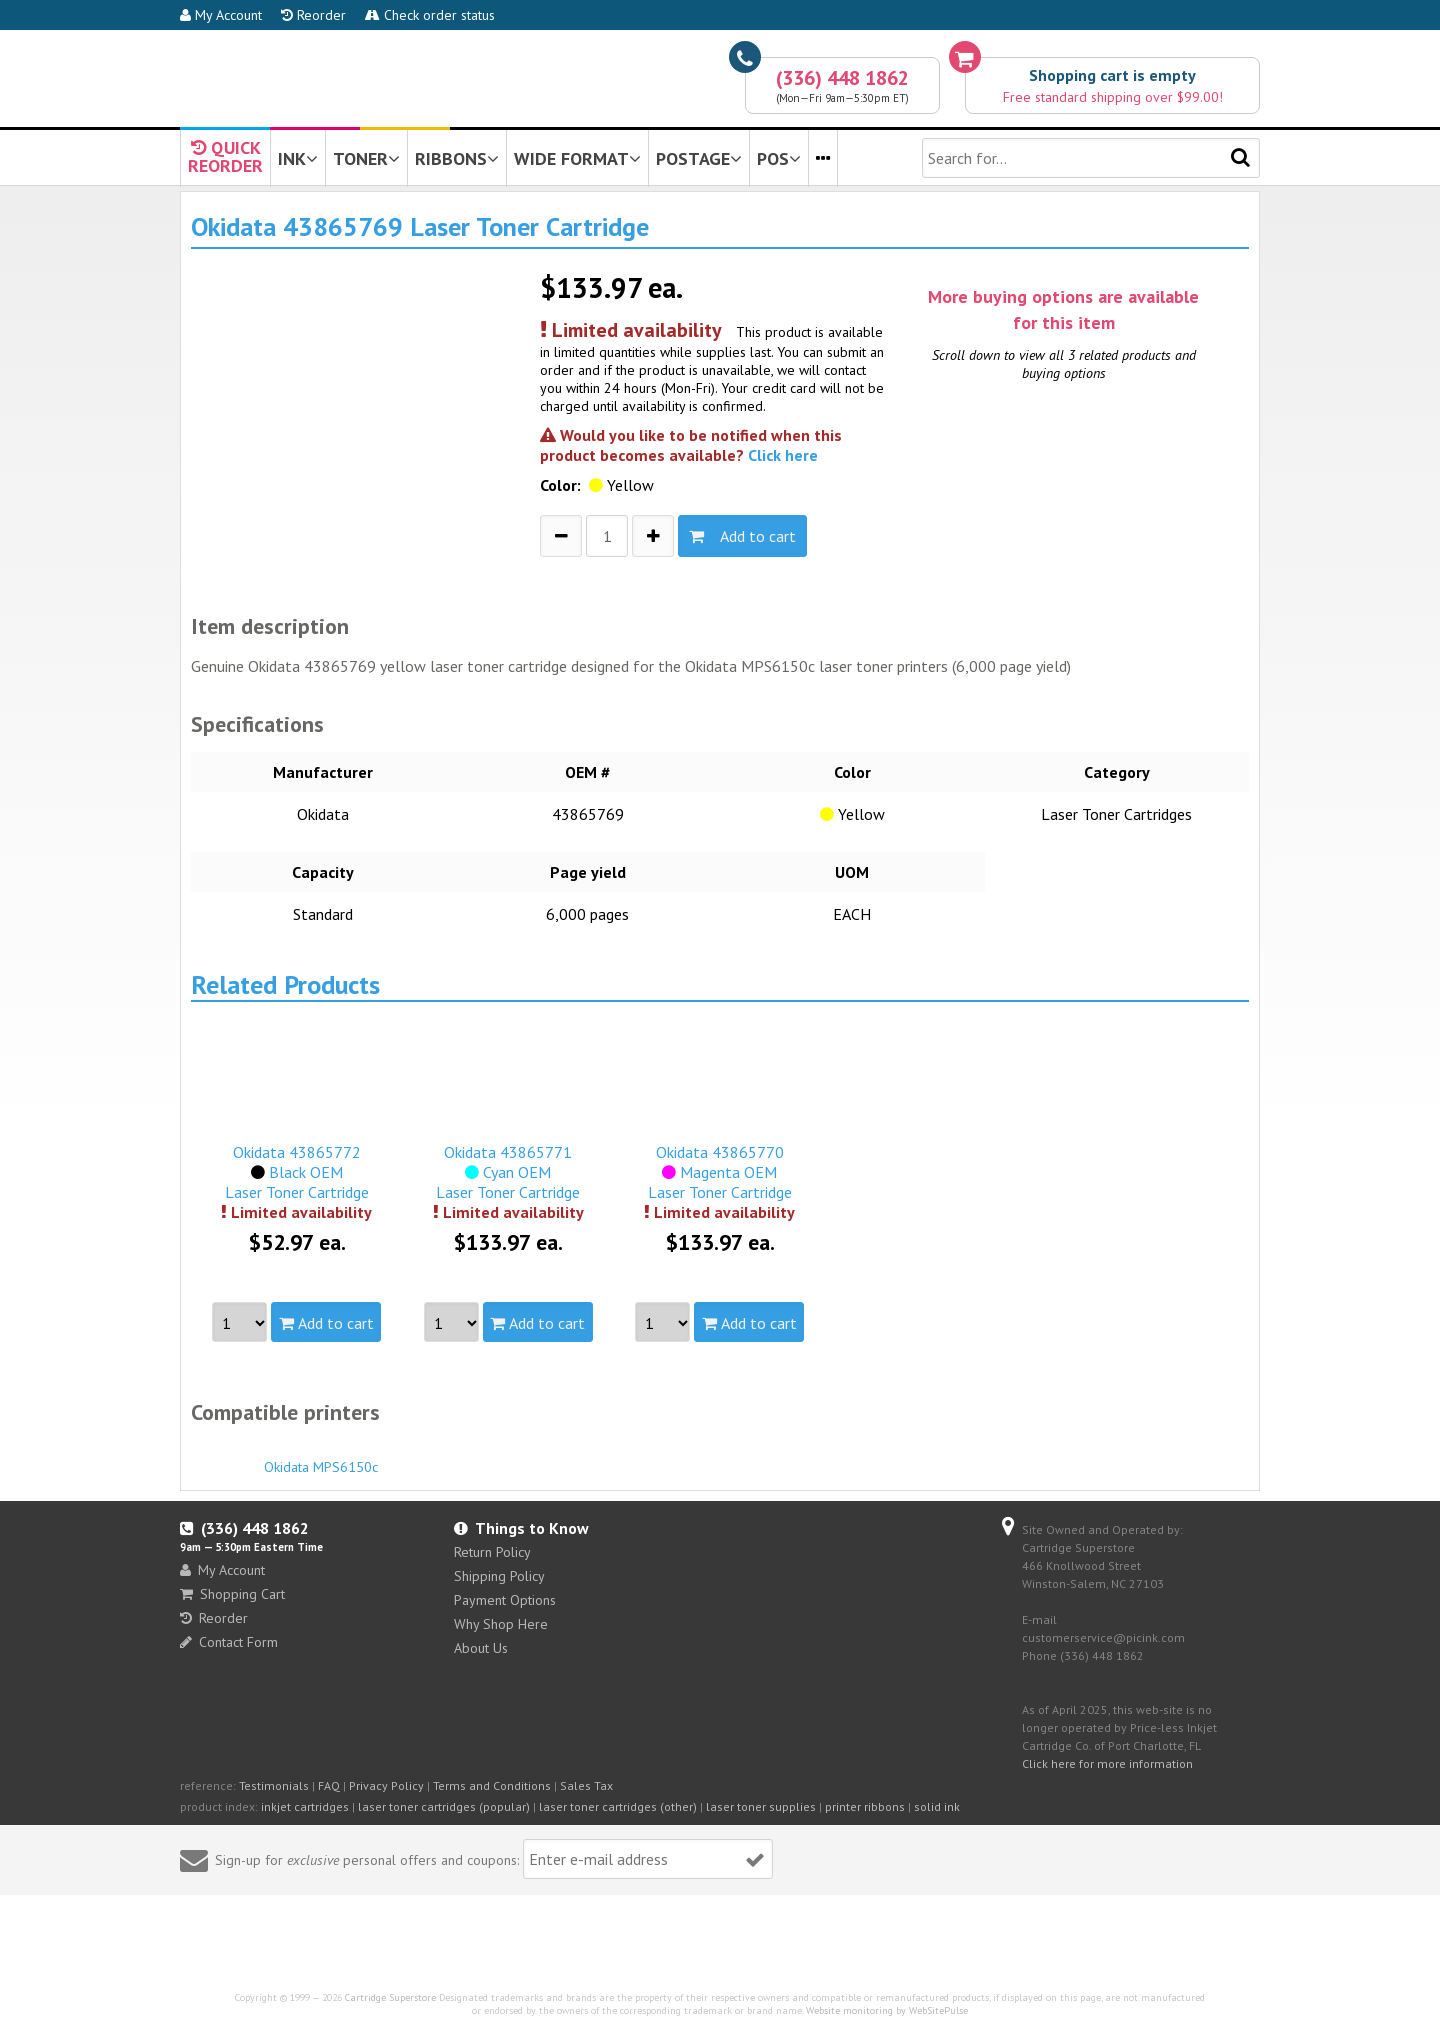  Describe the element at coordinates (386, 1785) in the screenshot. I see `Privacy Policy` at that location.